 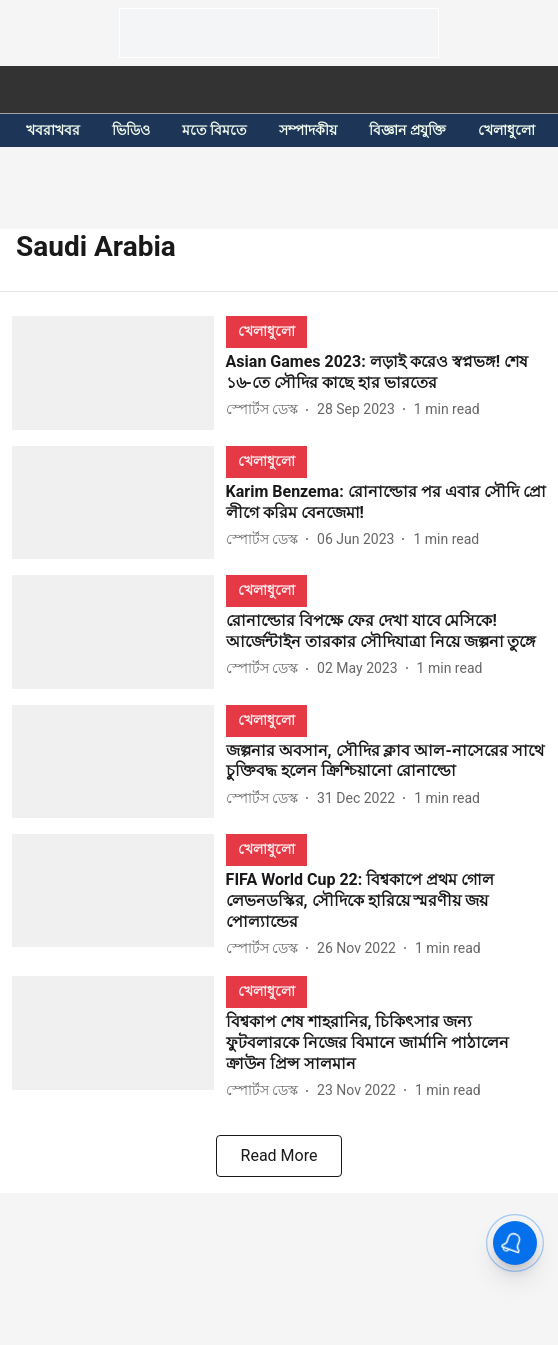 What do you see at coordinates (131, 130) in the screenshot?
I see `ভিডিও` at bounding box center [131, 130].